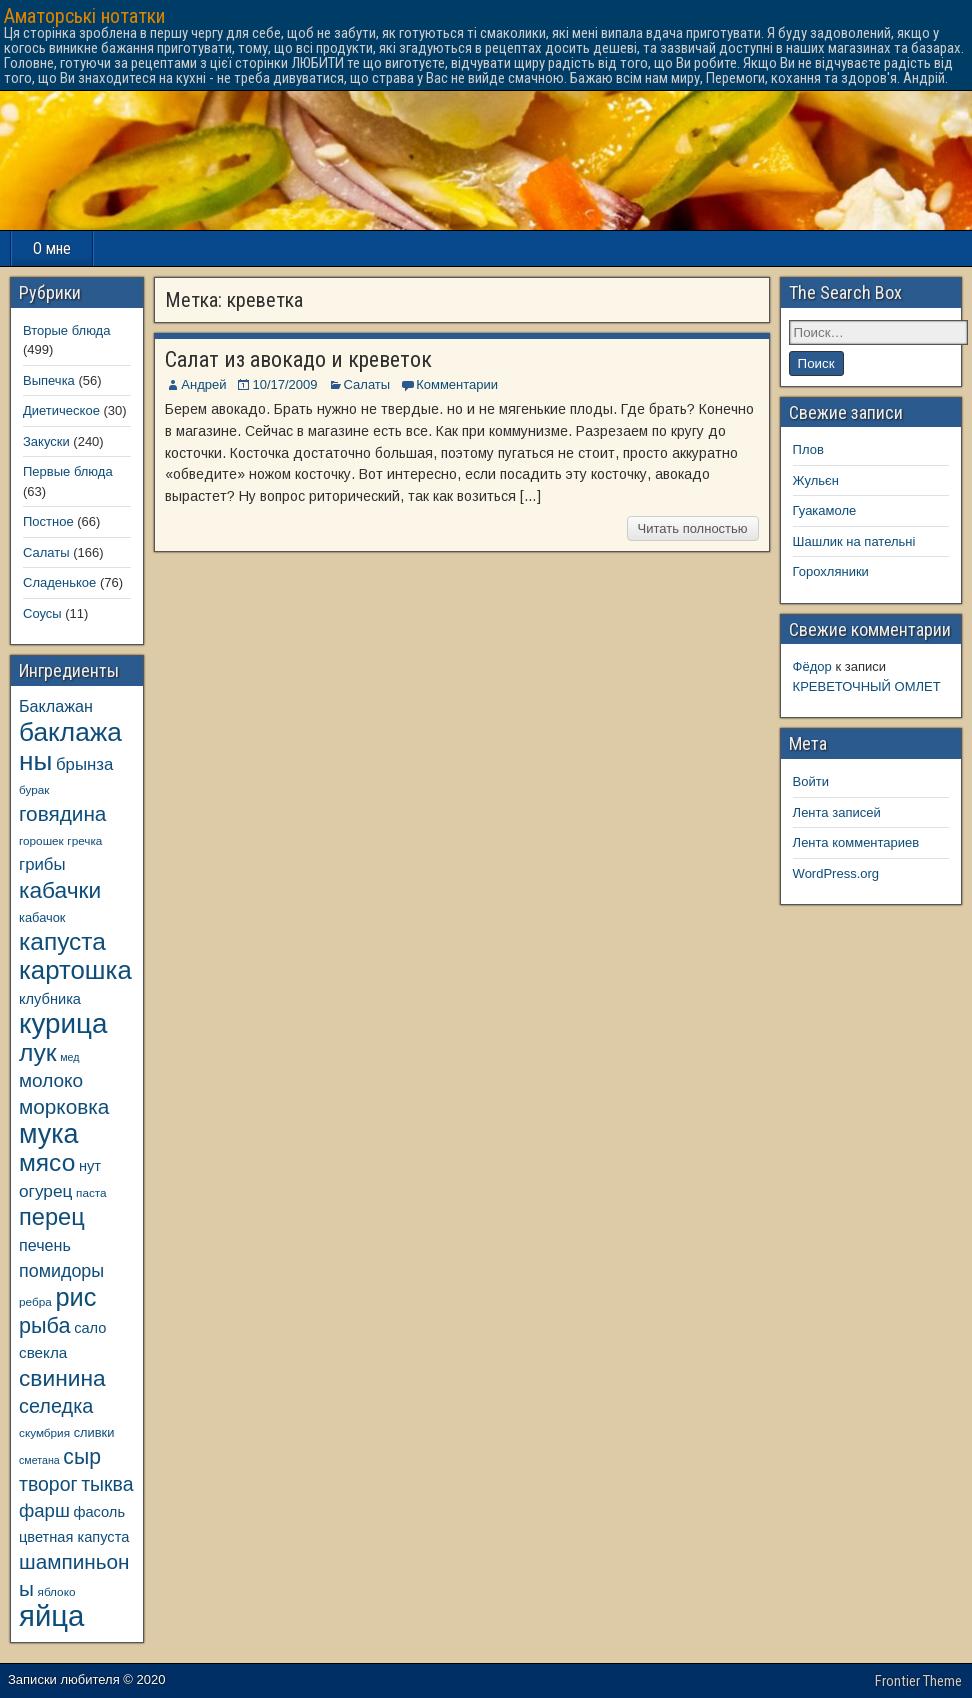  What do you see at coordinates (56, 706) in the screenshot?
I see `Баклажан [Баклажан (13 элементов)]` at bounding box center [56, 706].